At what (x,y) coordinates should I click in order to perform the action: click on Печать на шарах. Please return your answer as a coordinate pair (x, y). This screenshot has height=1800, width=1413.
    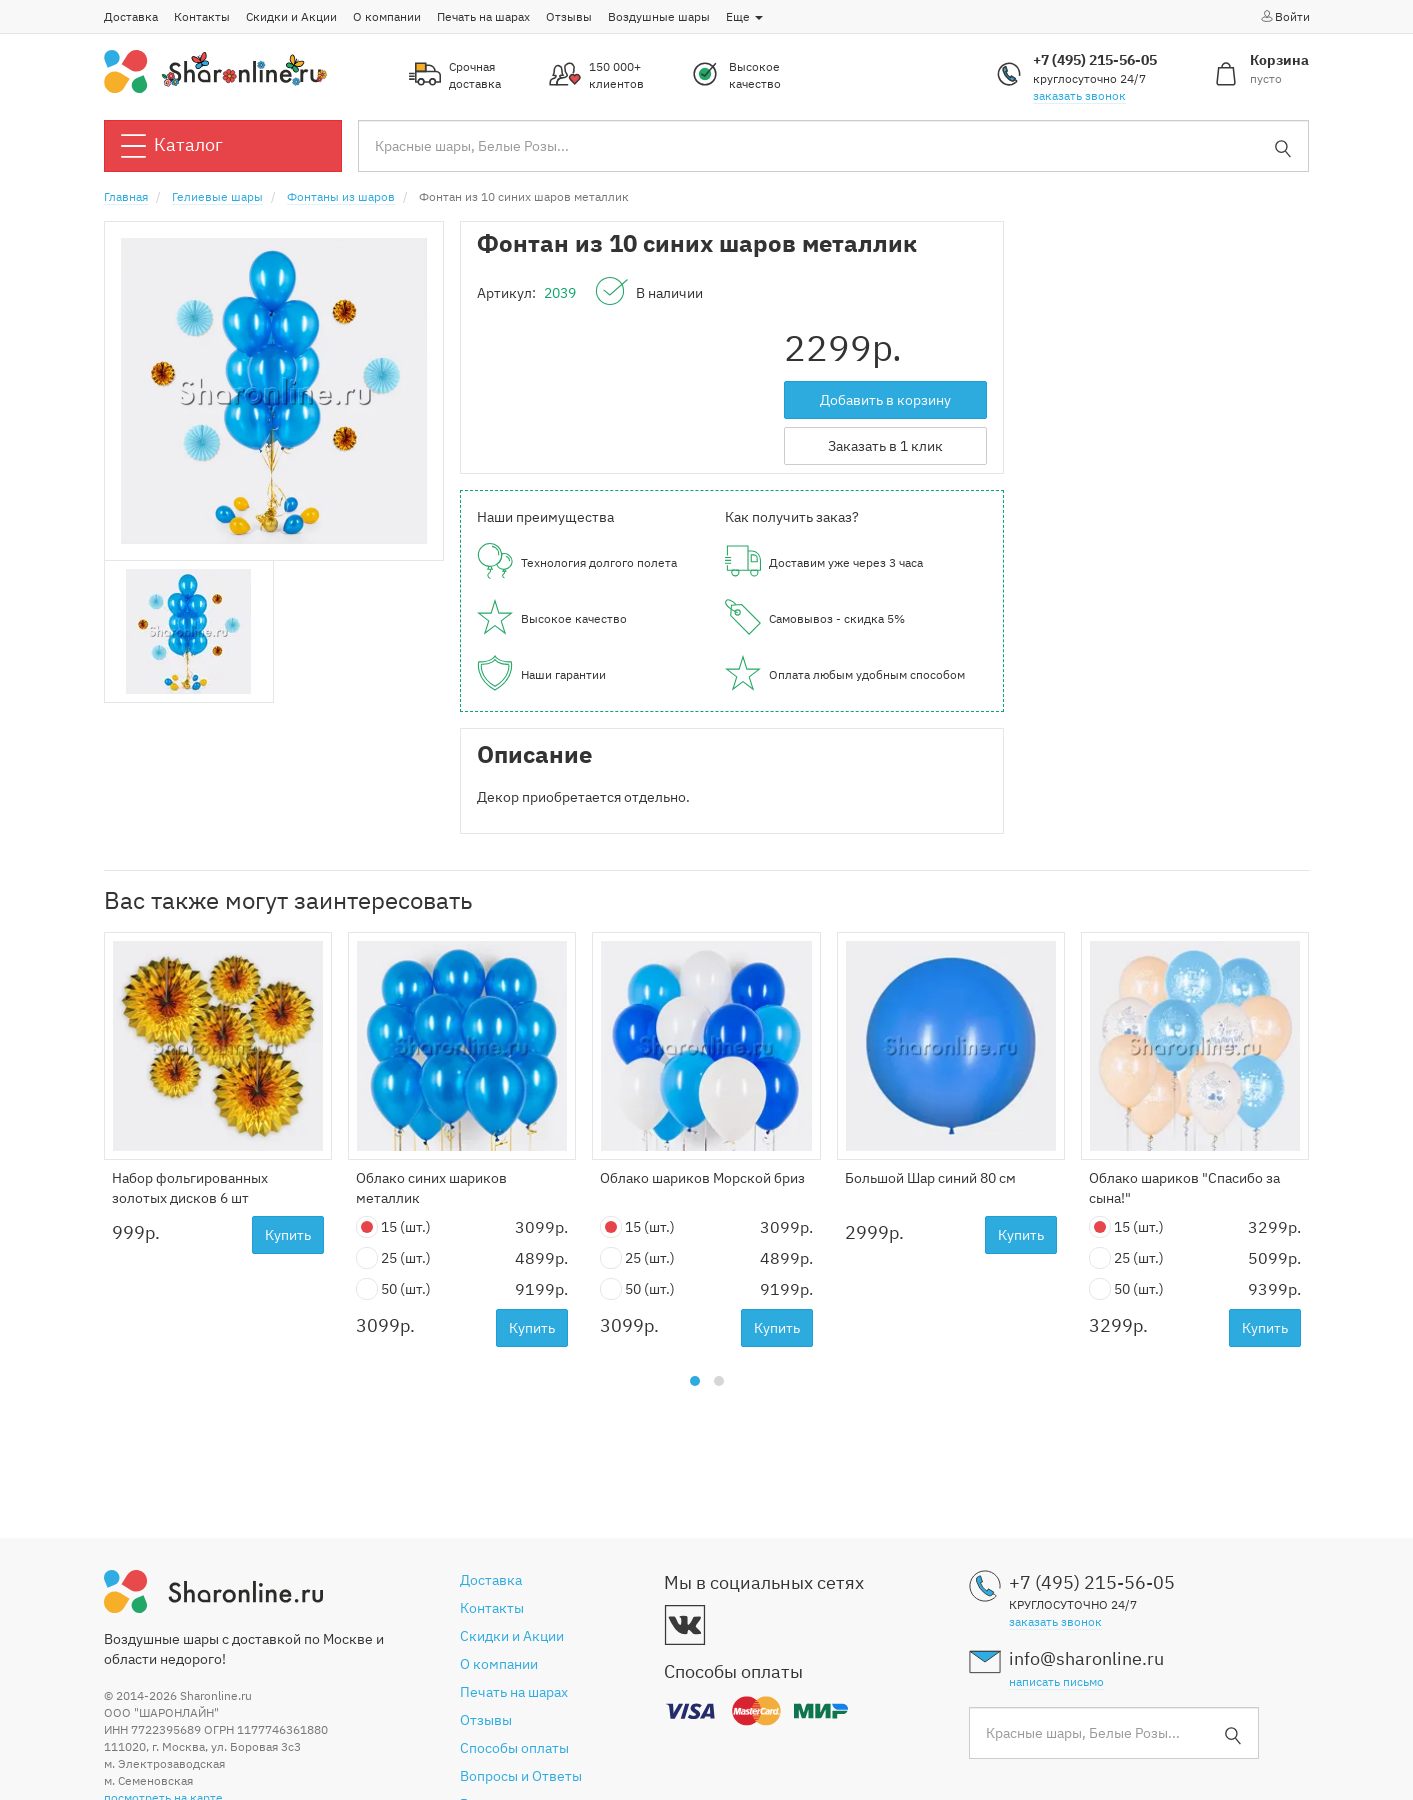
    Looking at the image, I should click on (483, 16).